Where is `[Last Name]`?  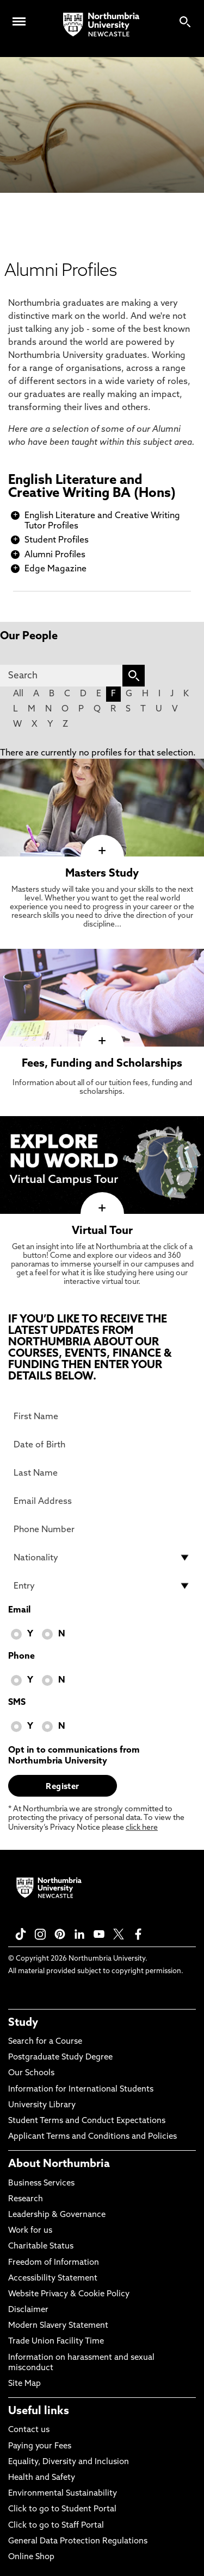 [Last Name] is located at coordinates (102, 1473).